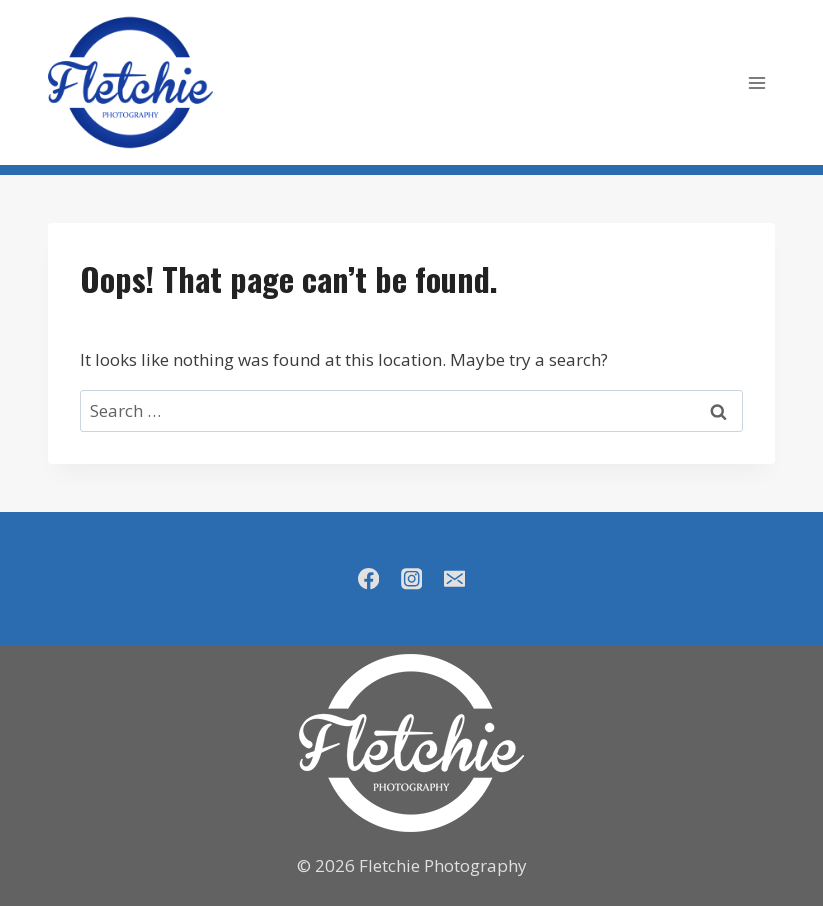 Image resolution: width=823 pixels, height=906 pixels. I want to click on [Email], so click(454, 578).